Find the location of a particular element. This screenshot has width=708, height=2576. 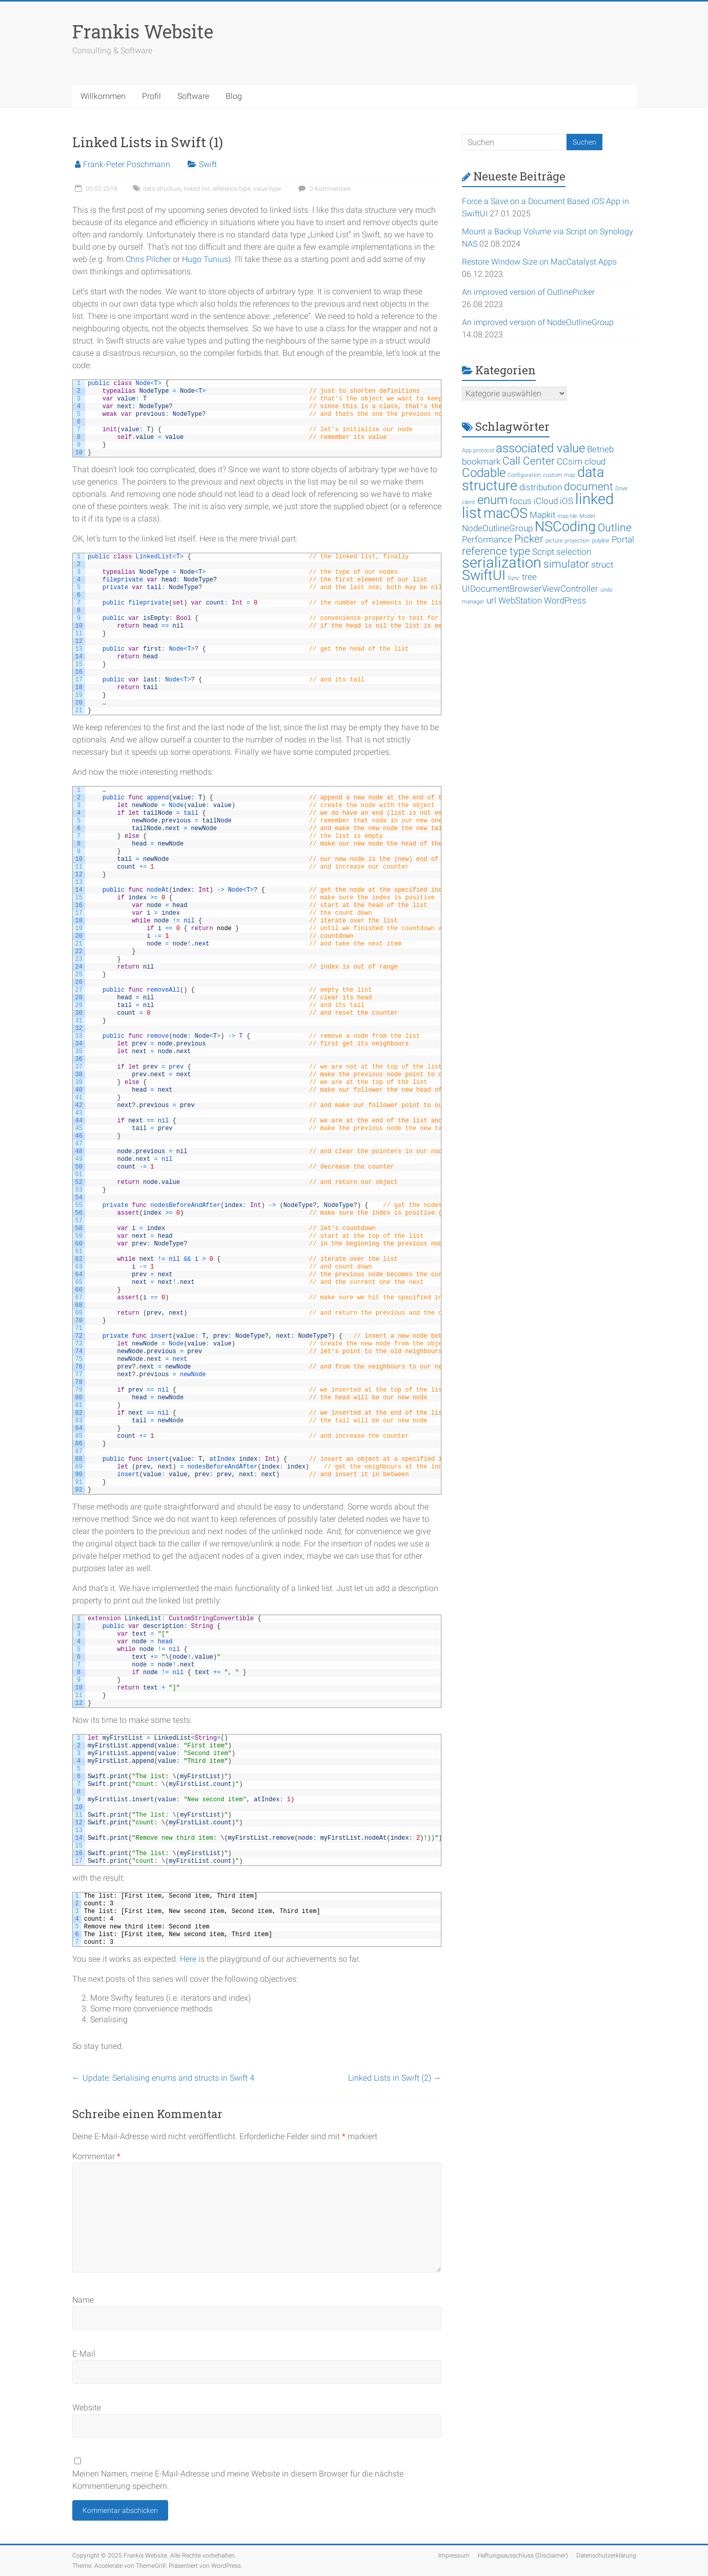

NodeOutlineGroup [NodeOutlineGroup (2 Einträge)] is located at coordinates (497, 528).